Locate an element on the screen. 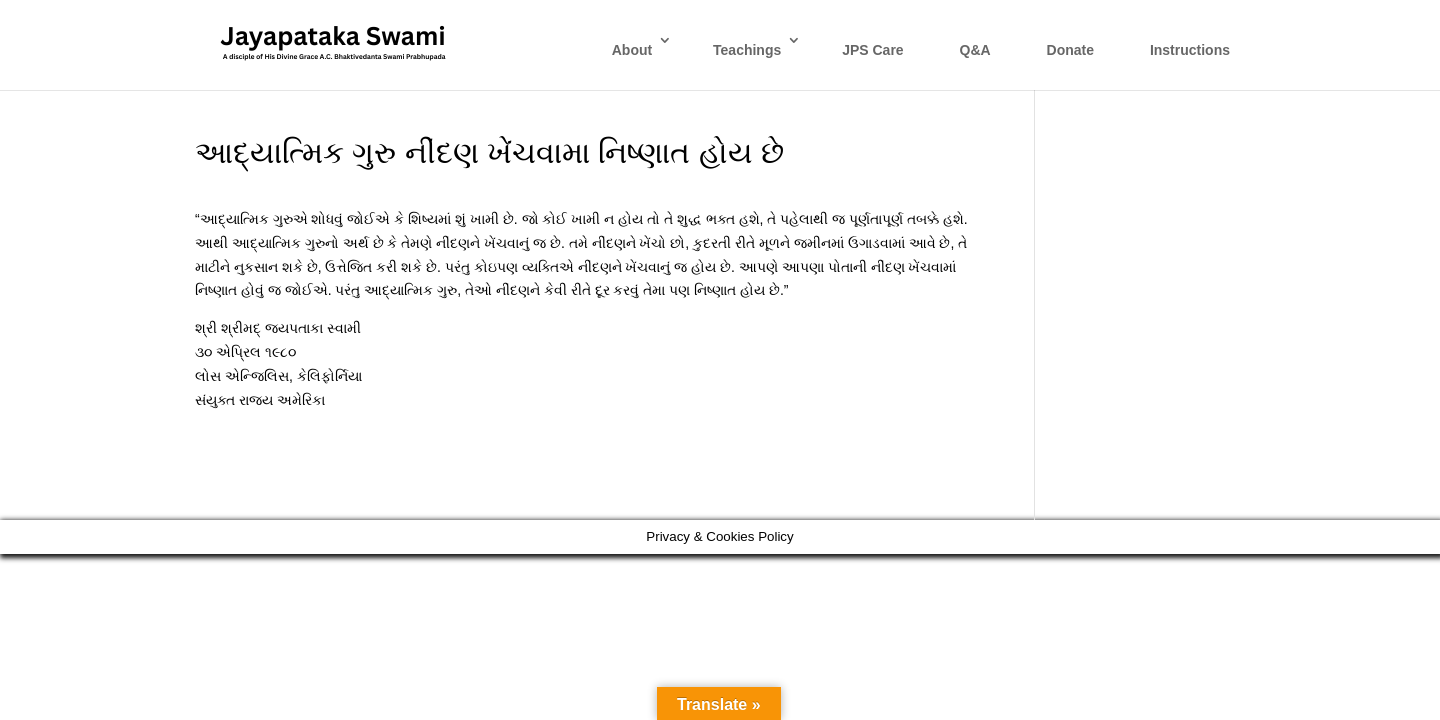 The width and height of the screenshot is (1440, 720). JPS Care is located at coordinates (872, 50).